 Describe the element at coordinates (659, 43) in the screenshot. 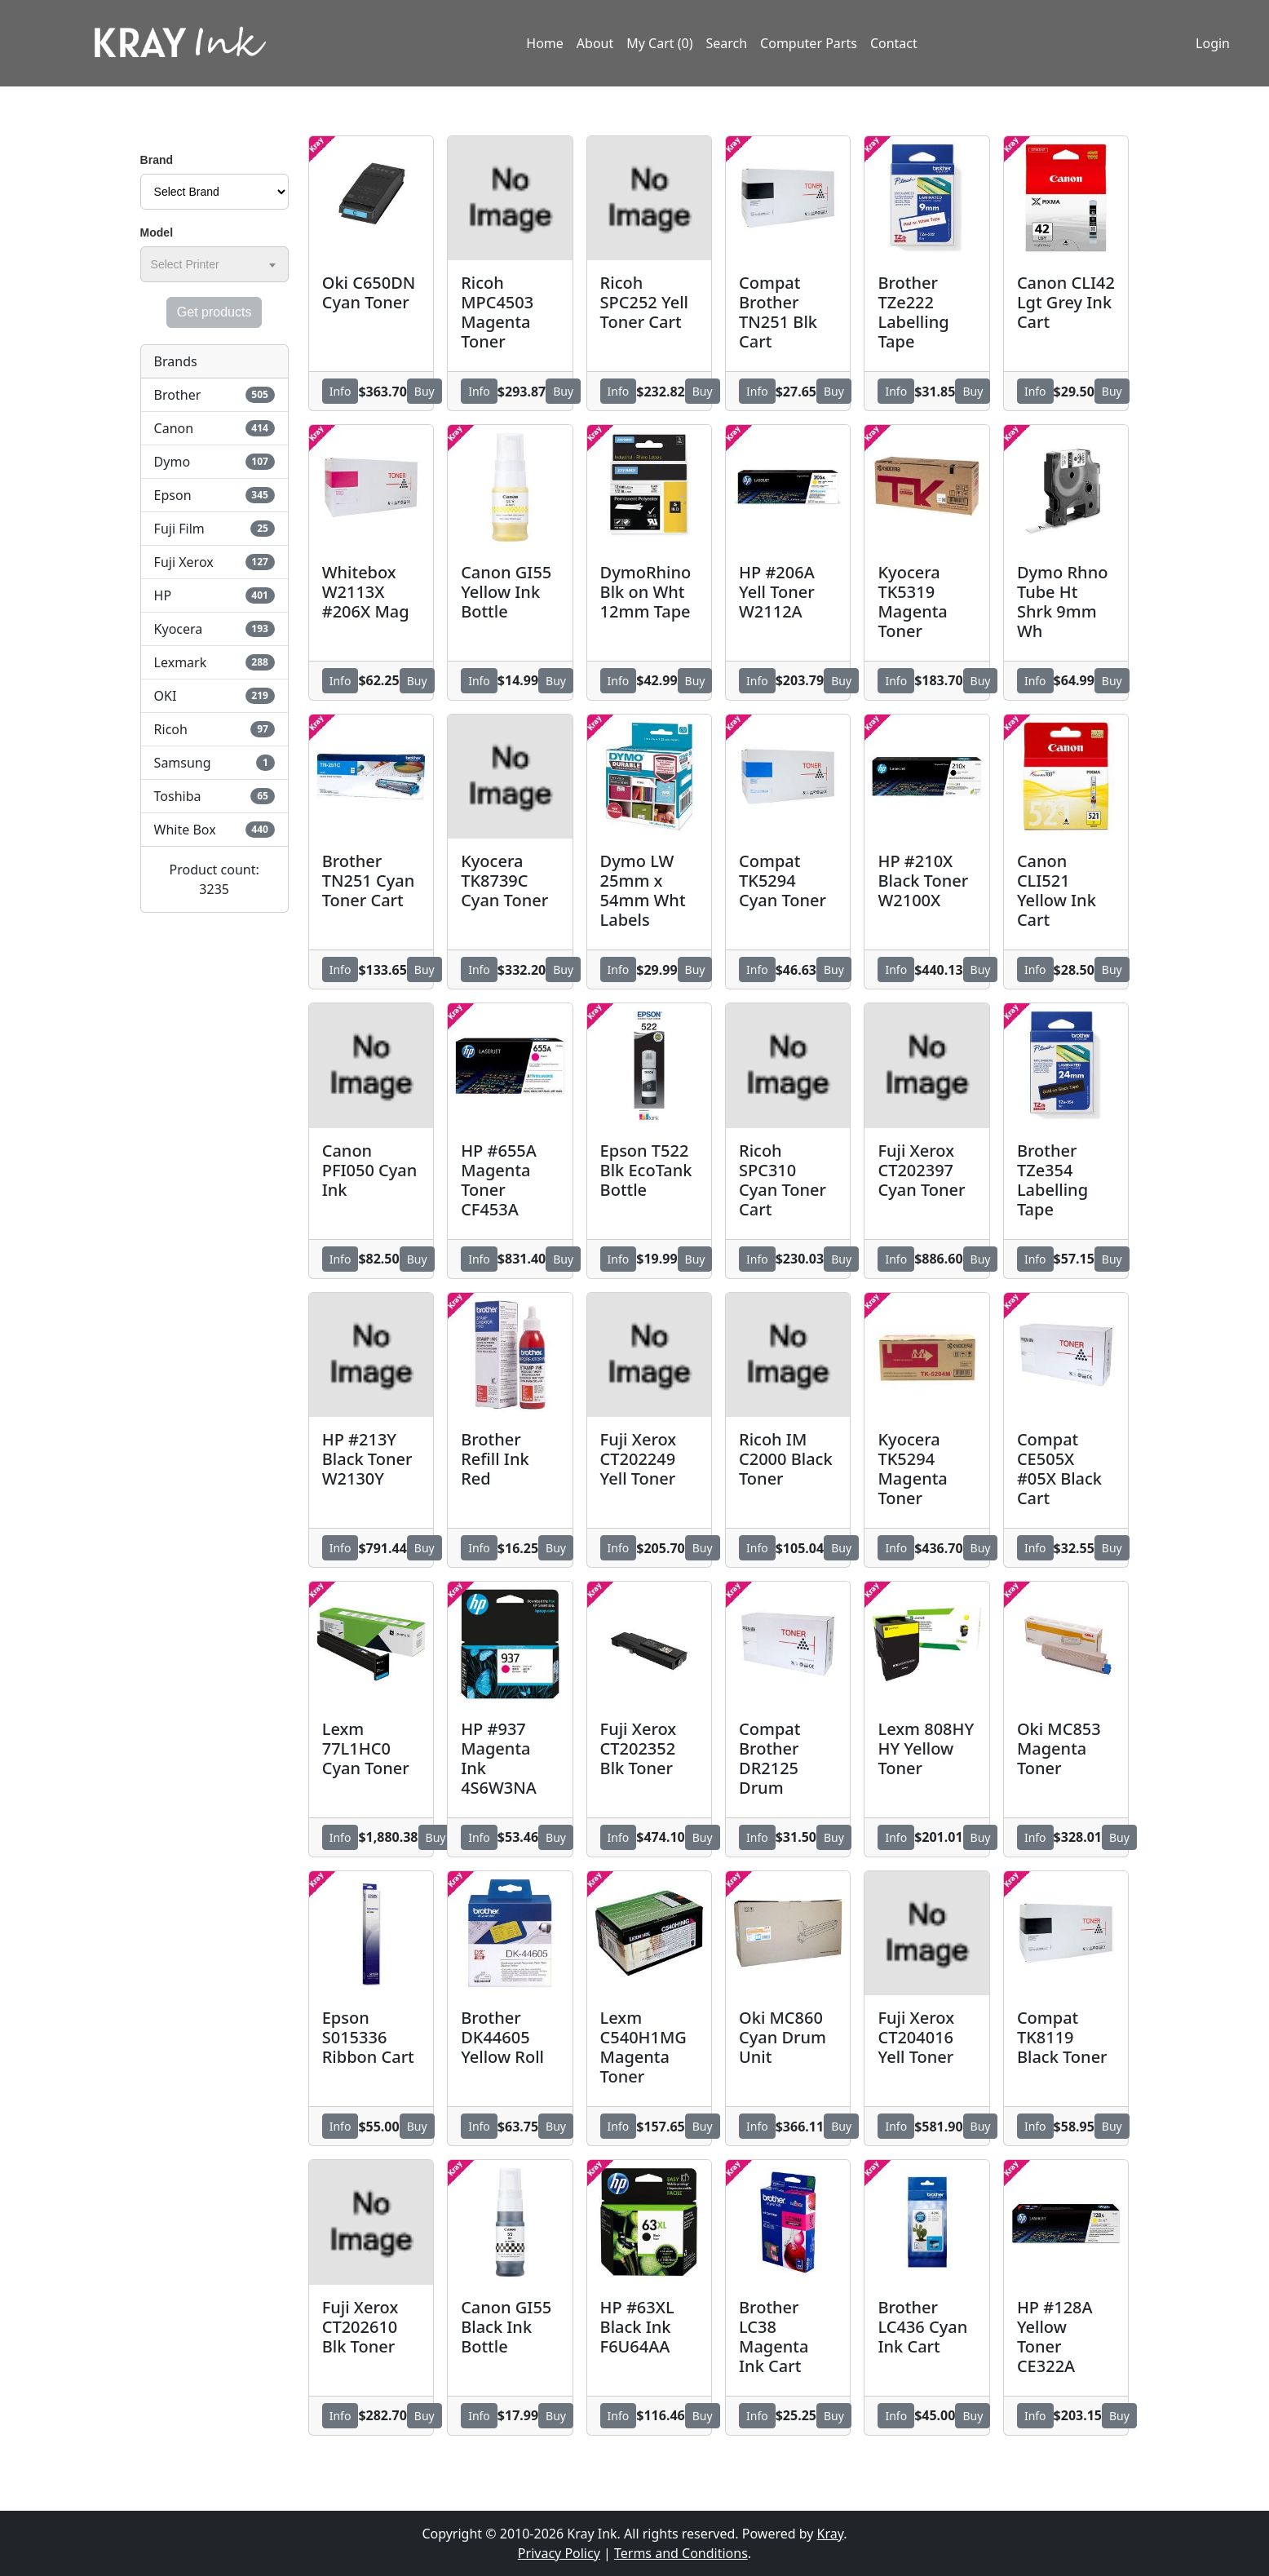

I see `My Cart (0)` at that location.